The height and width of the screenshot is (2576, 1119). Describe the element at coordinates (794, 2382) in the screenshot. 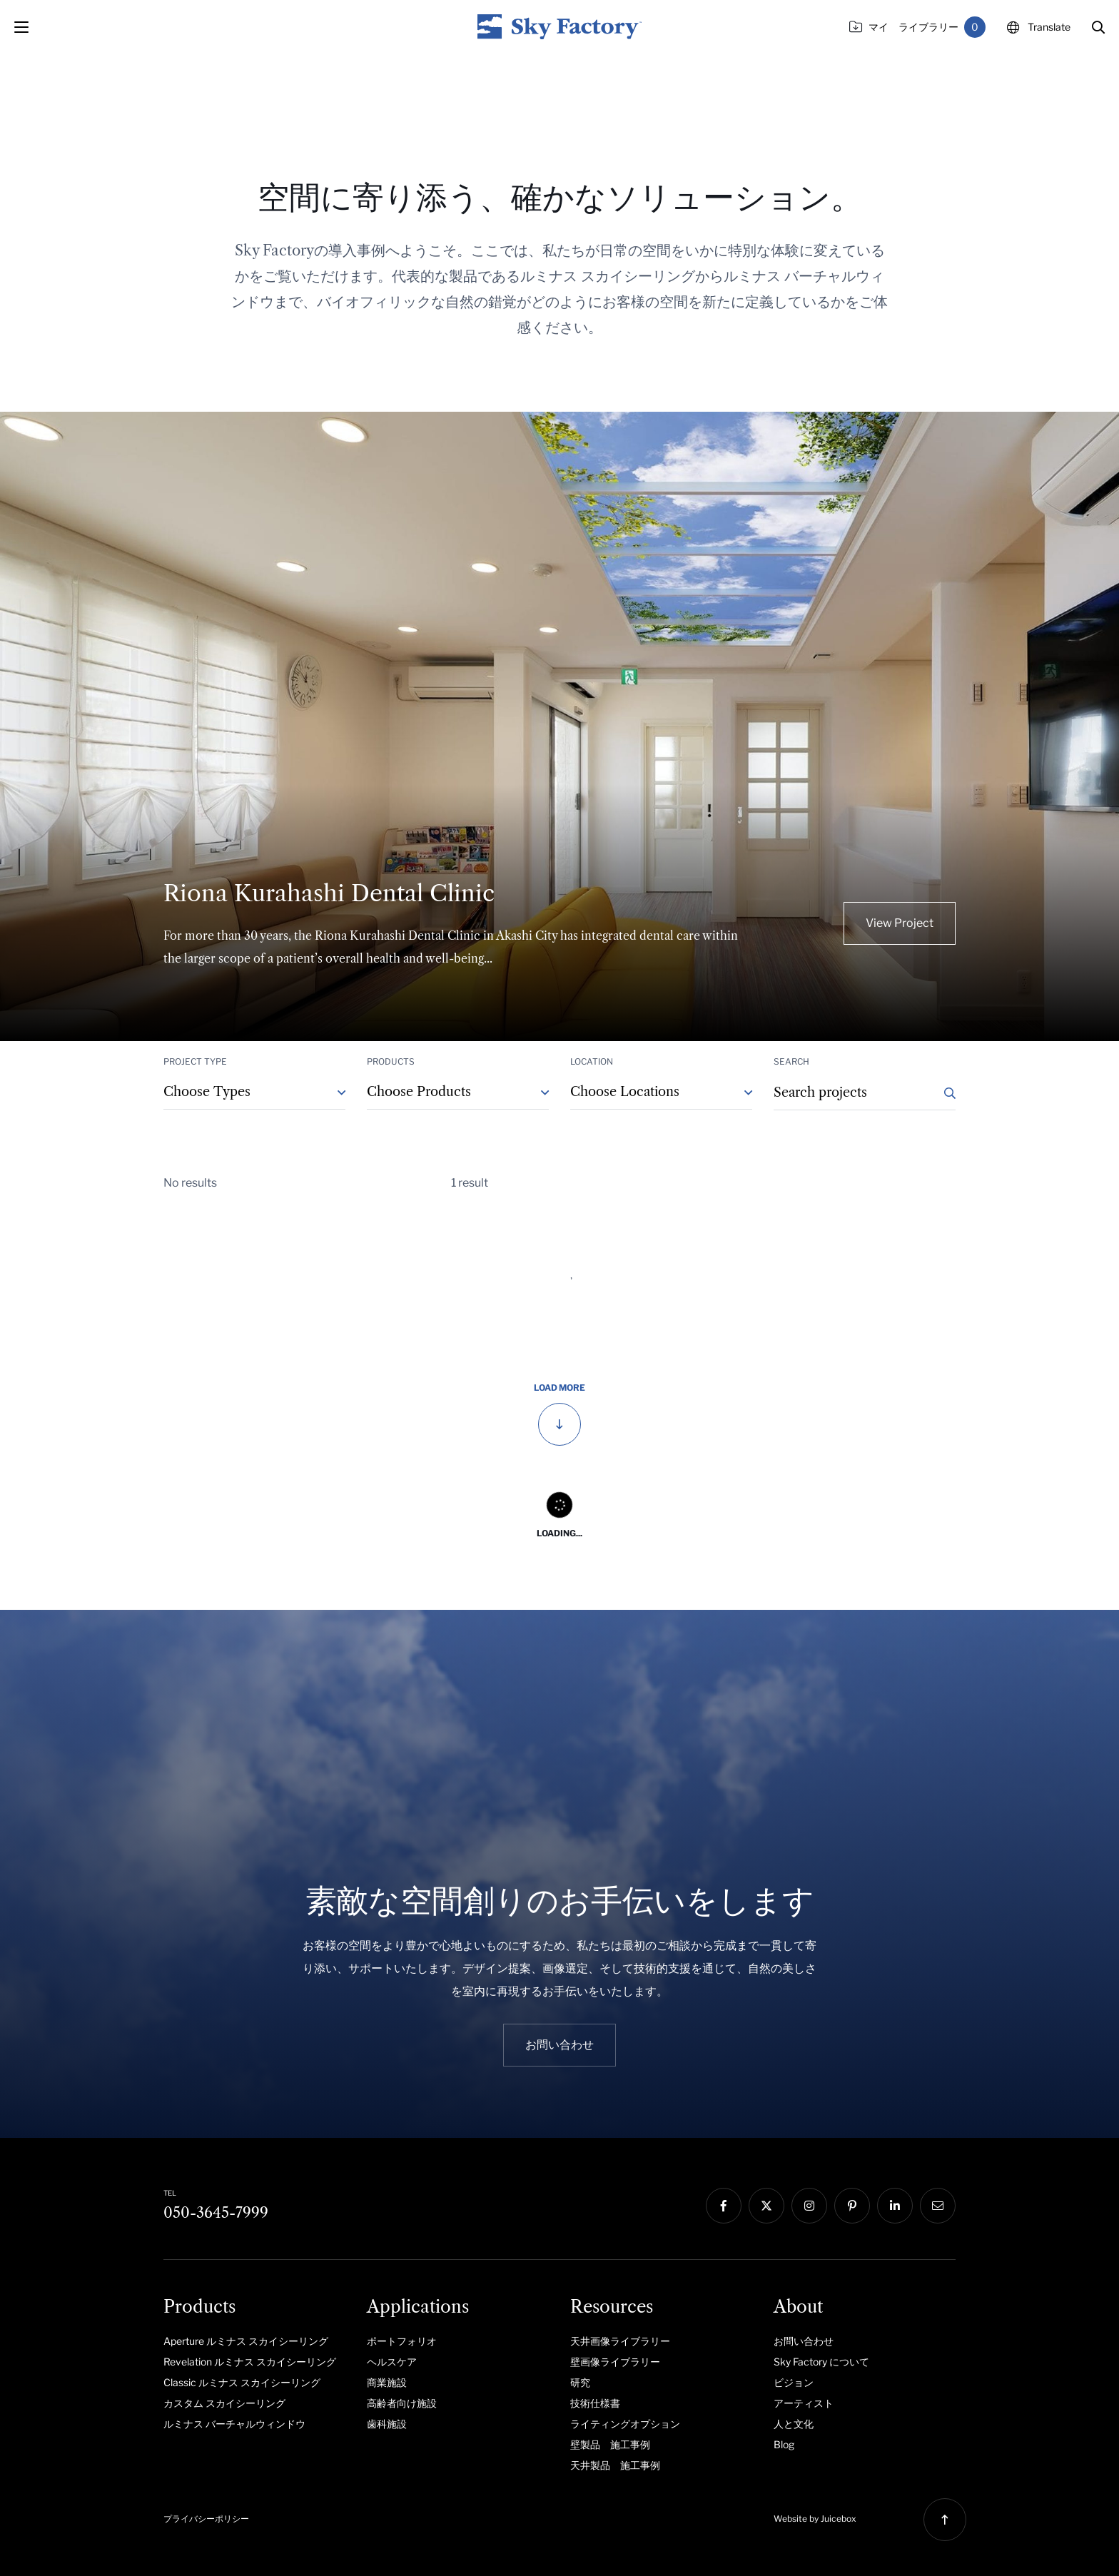

I see `ビジョン` at that location.